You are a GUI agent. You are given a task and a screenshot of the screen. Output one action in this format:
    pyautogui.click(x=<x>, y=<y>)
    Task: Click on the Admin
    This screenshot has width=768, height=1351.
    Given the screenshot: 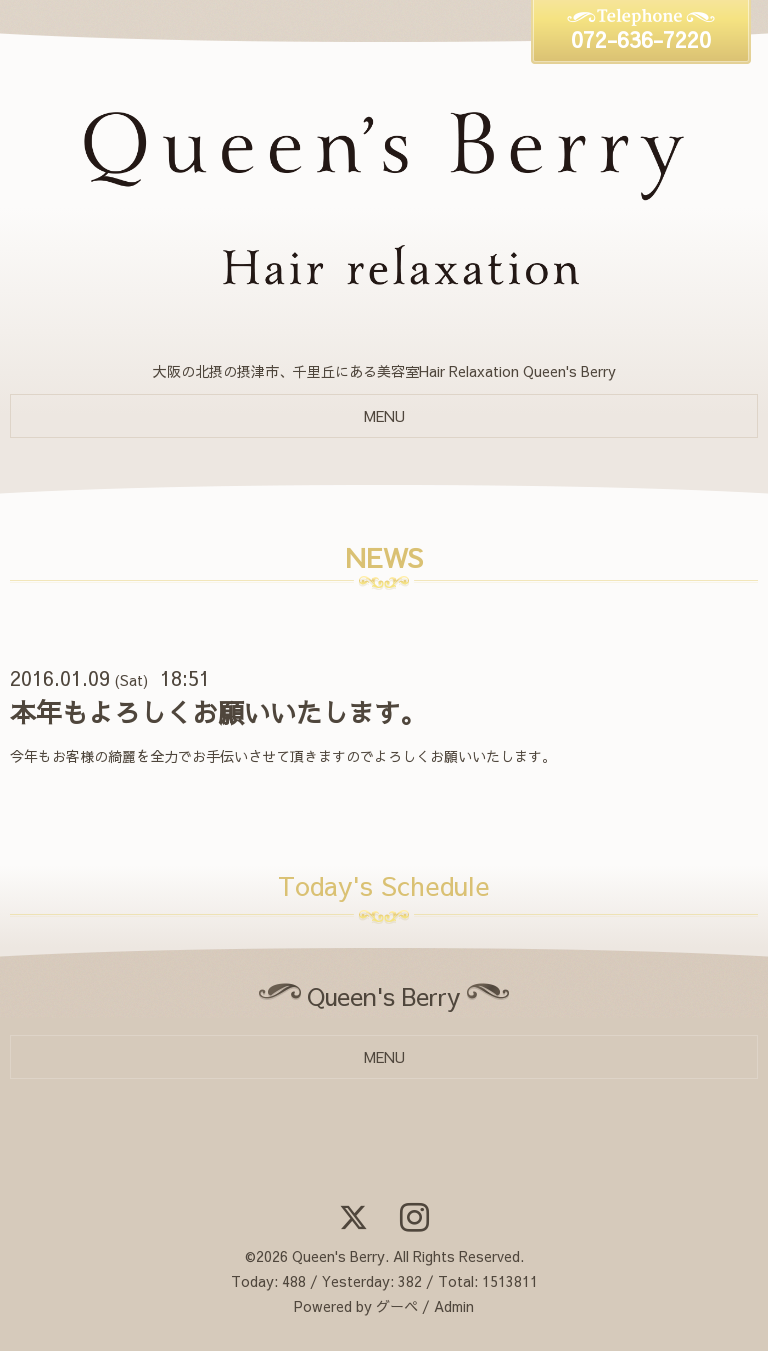 What is the action you would take?
    pyautogui.click(x=454, y=1306)
    